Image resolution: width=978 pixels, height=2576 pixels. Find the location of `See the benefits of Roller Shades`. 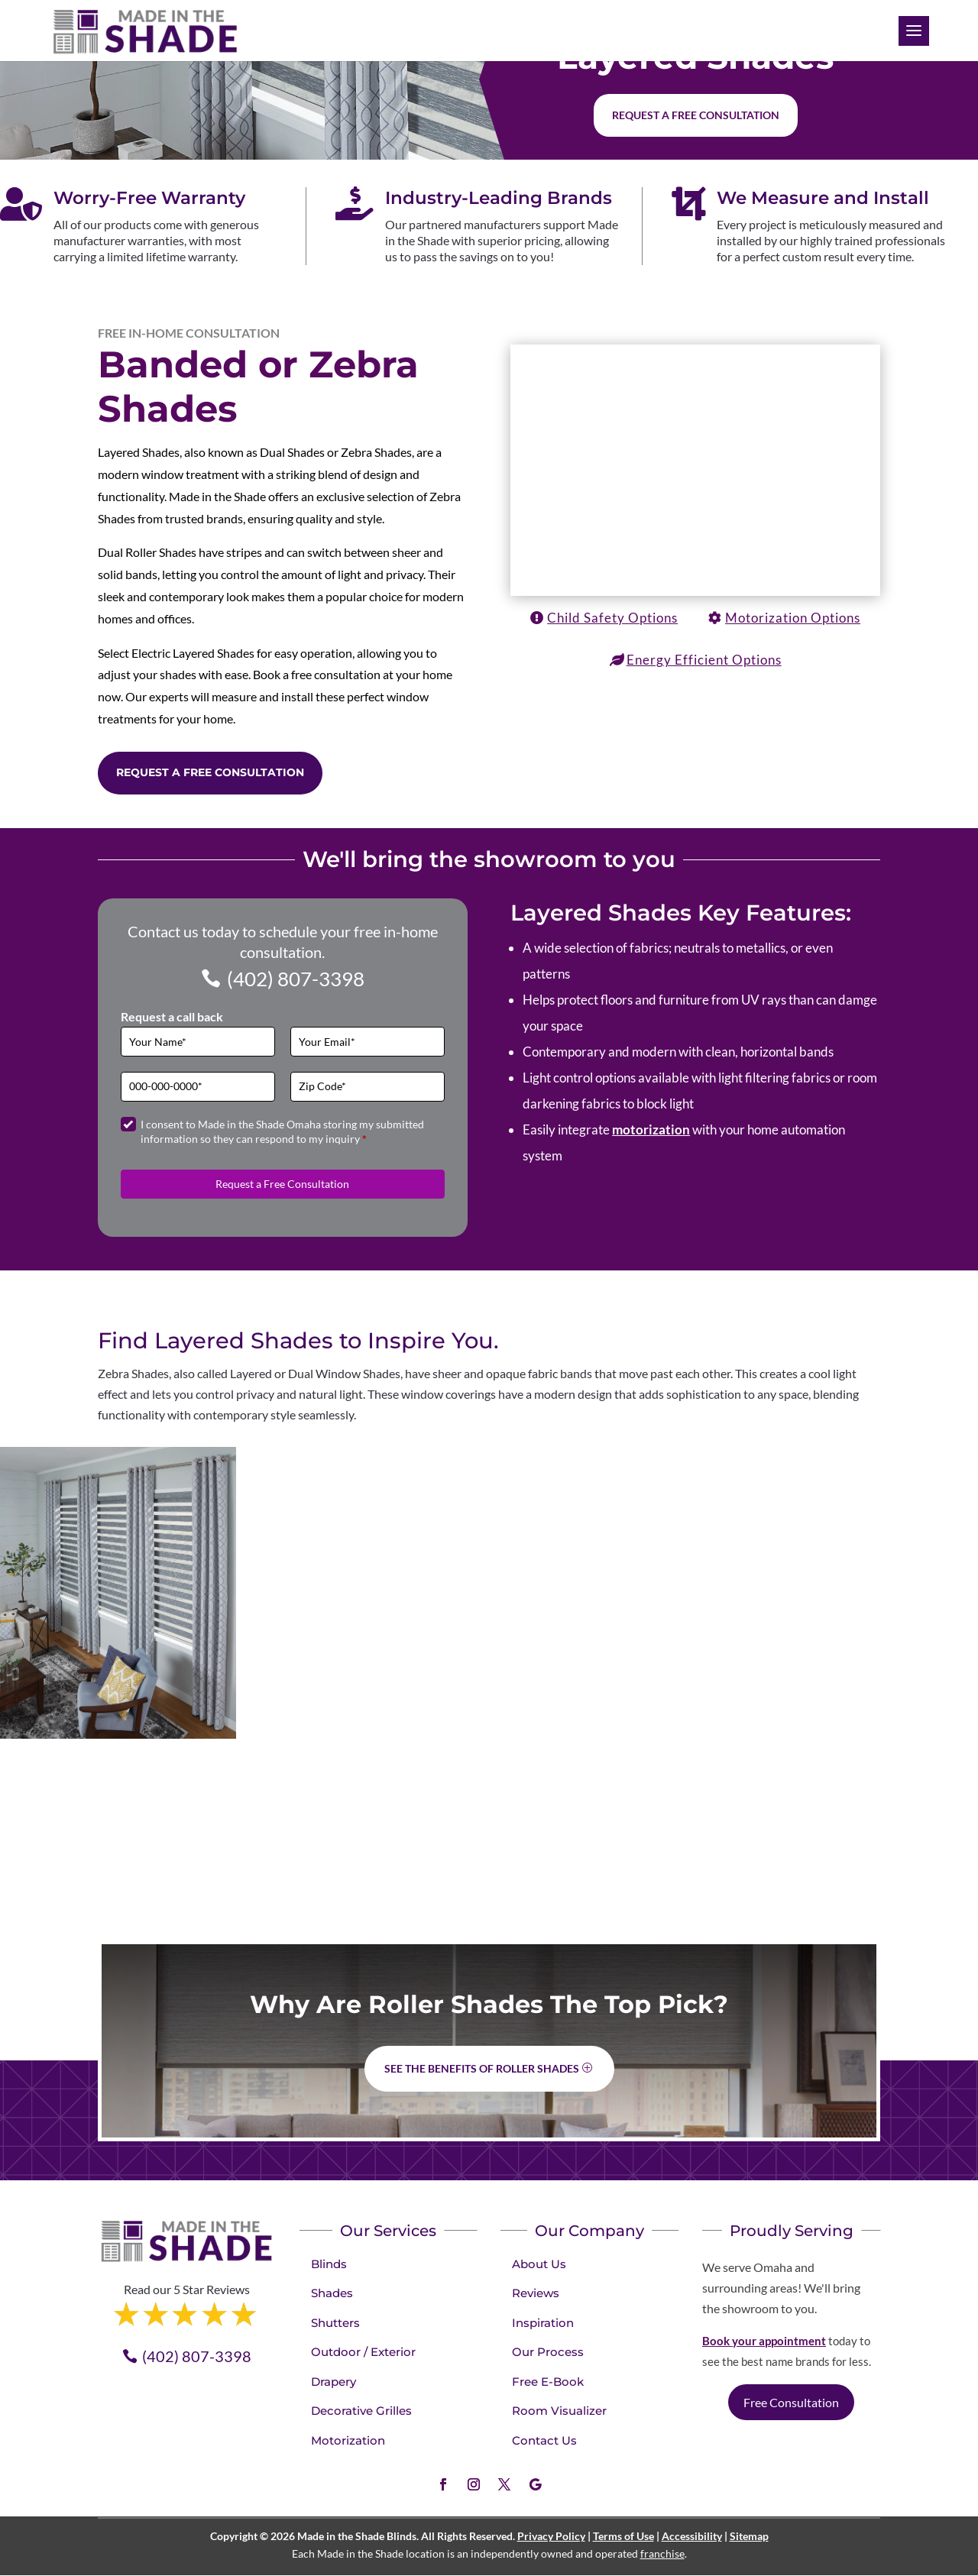

See the benefits of Roller Shades is located at coordinates (481, 2068).